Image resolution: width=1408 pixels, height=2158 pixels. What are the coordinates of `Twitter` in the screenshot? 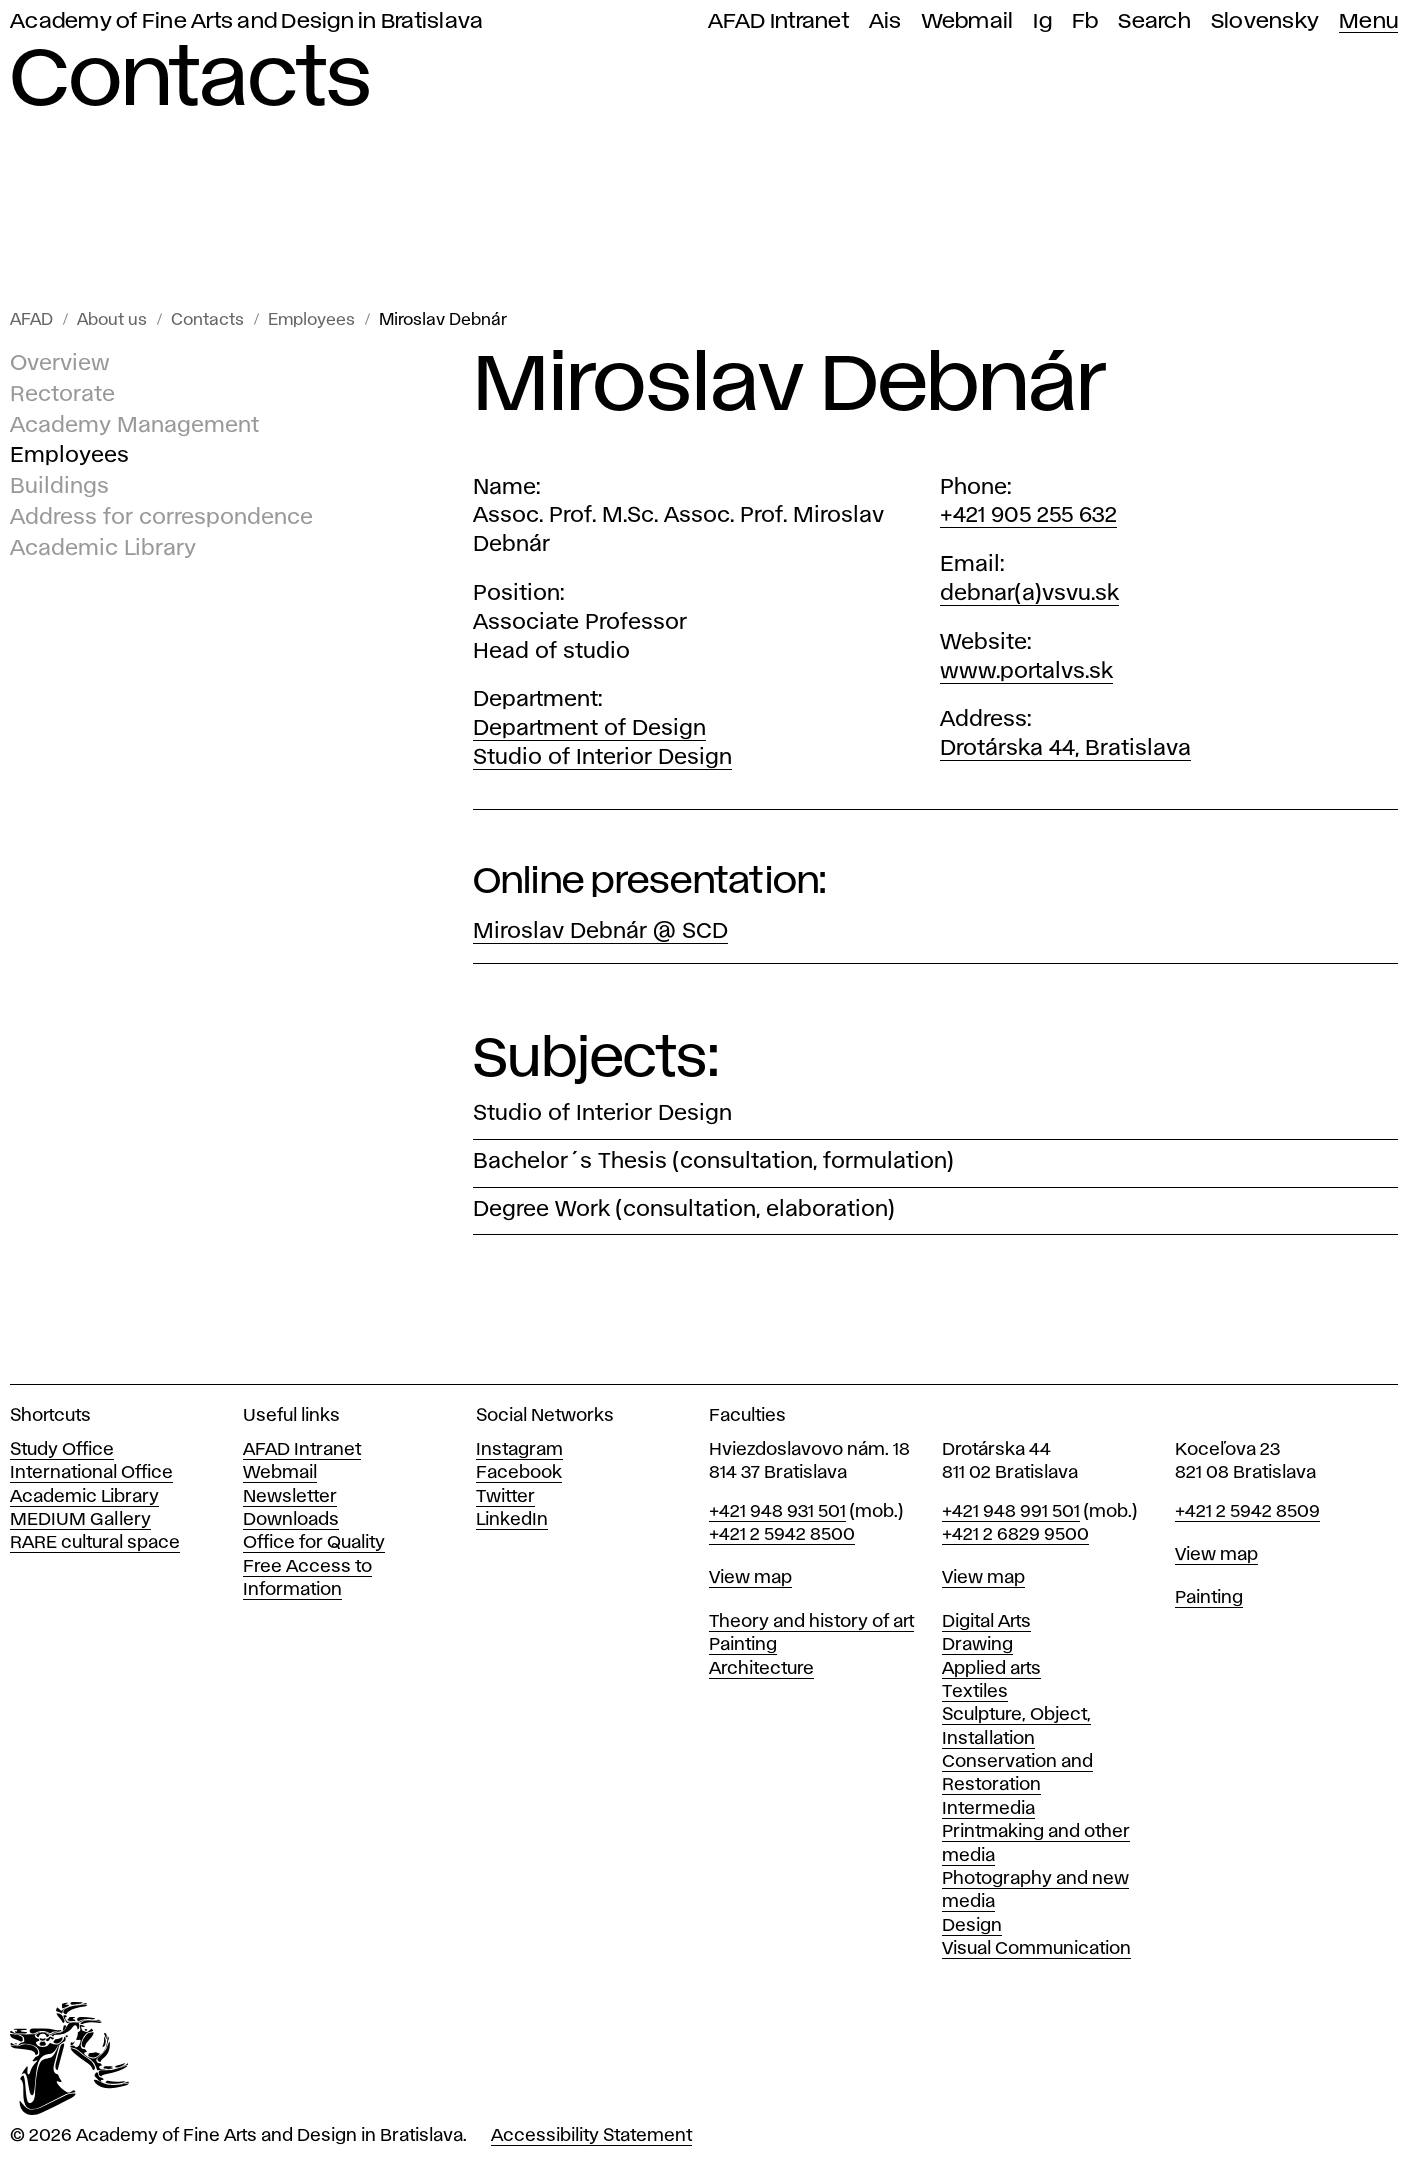 It's located at (505, 1497).